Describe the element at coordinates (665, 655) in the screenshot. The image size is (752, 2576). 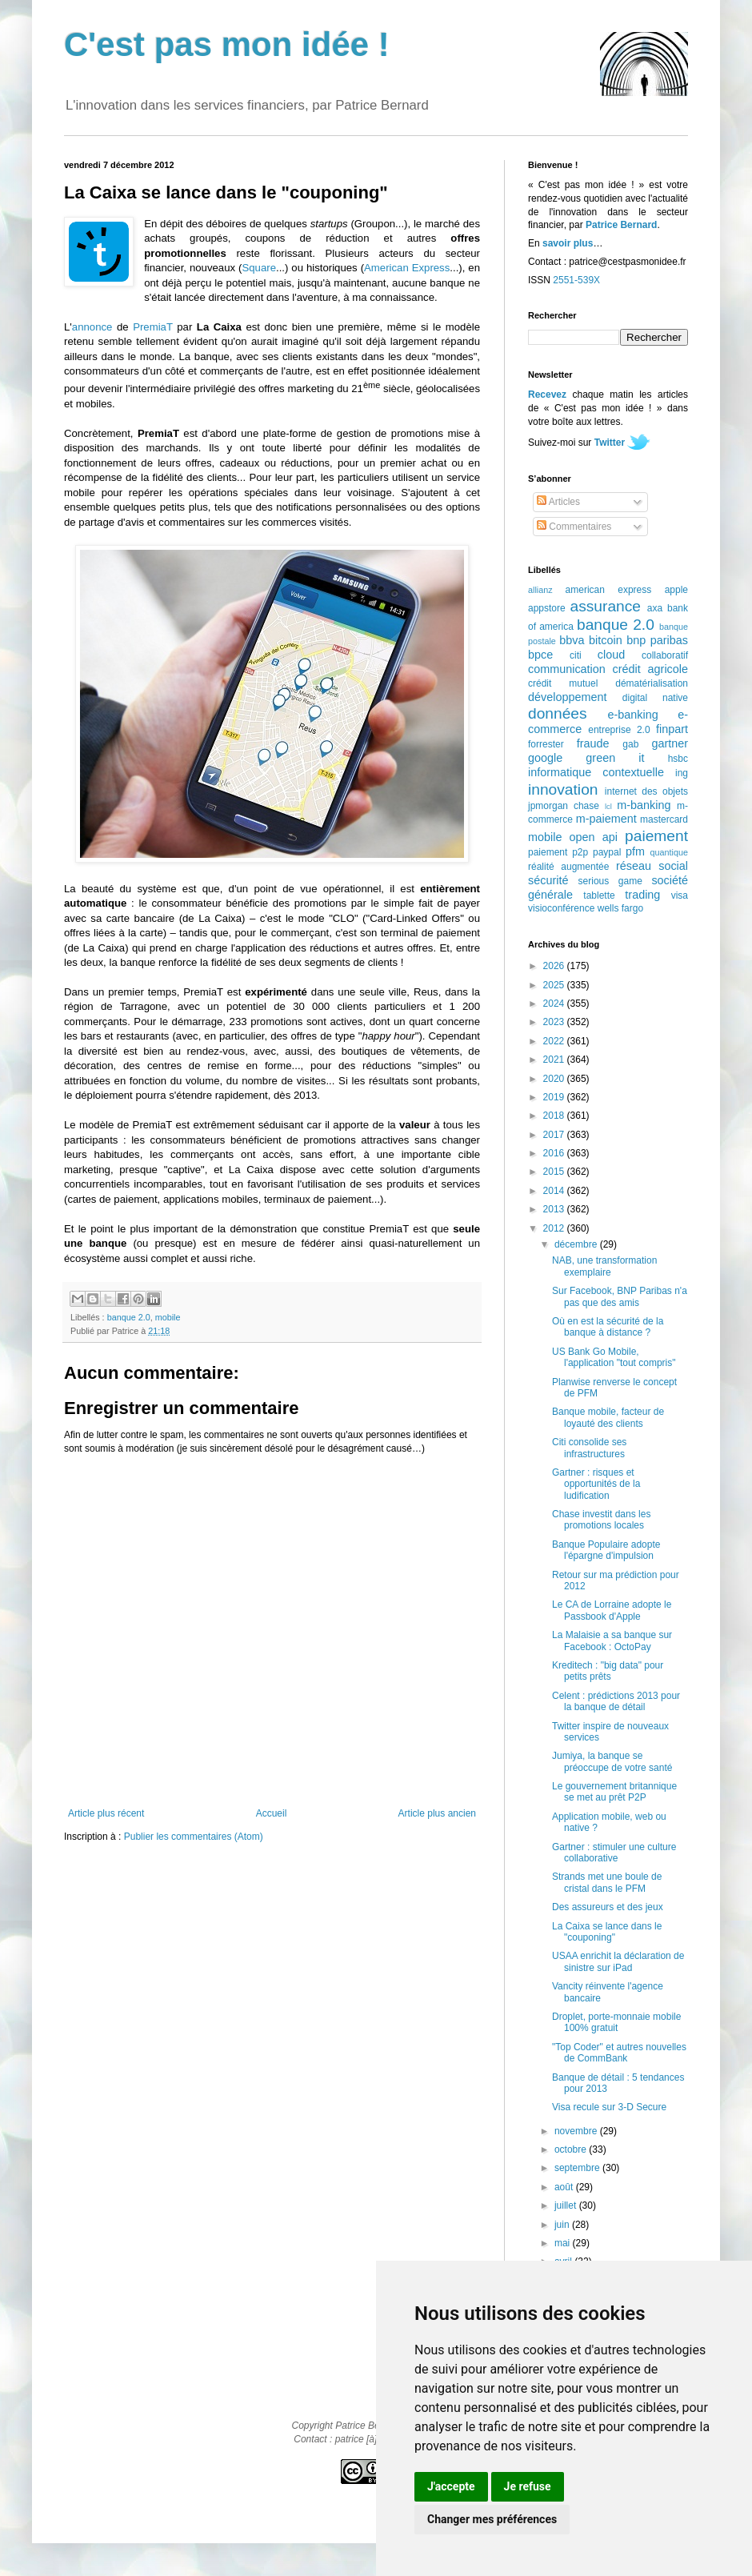
I see `collaboratif` at that location.